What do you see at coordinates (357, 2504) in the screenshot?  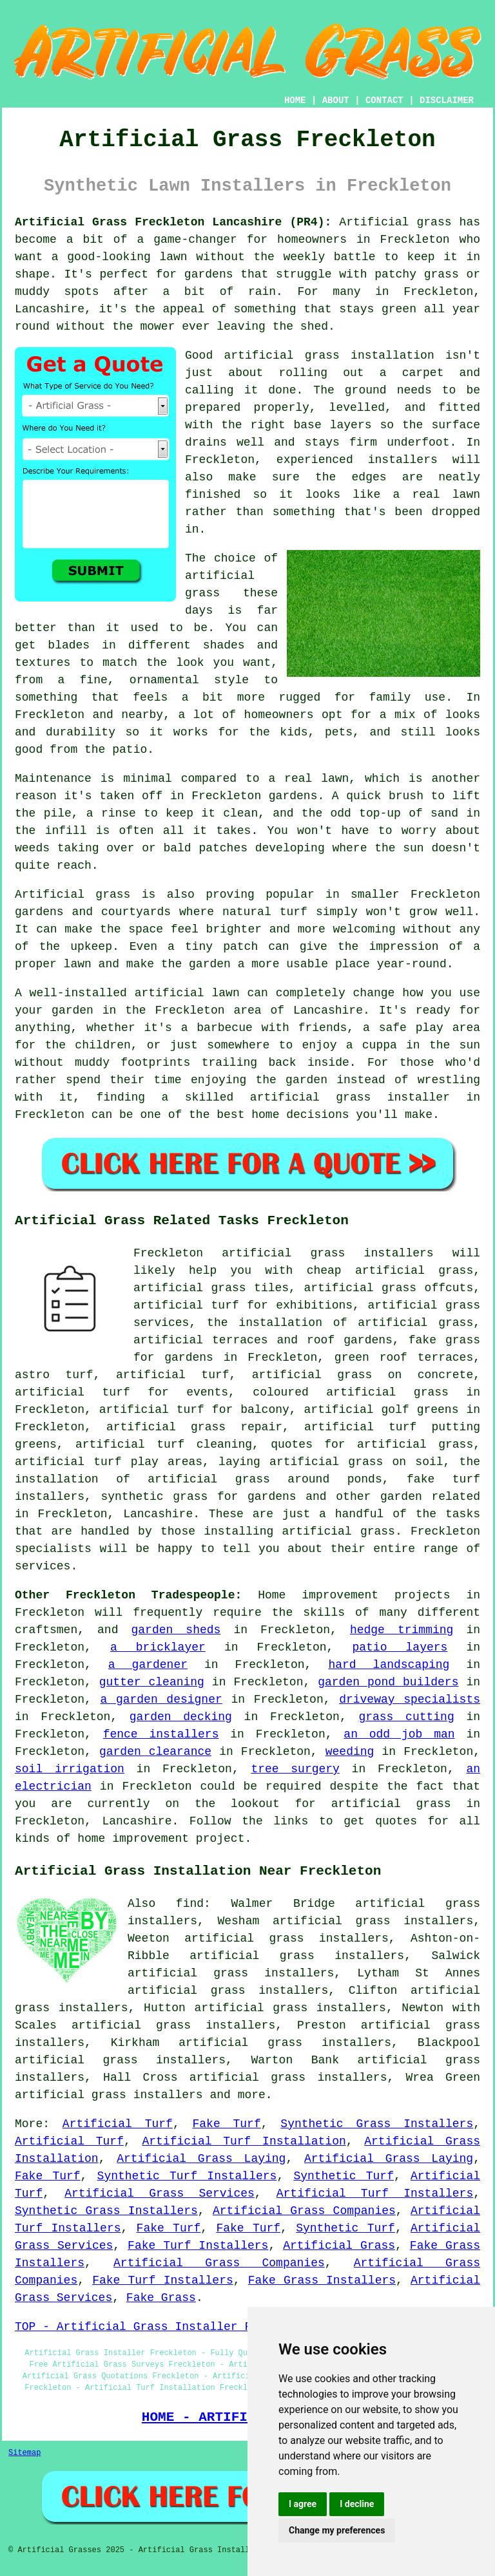 I see `I decline [button]` at bounding box center [357, 2504].